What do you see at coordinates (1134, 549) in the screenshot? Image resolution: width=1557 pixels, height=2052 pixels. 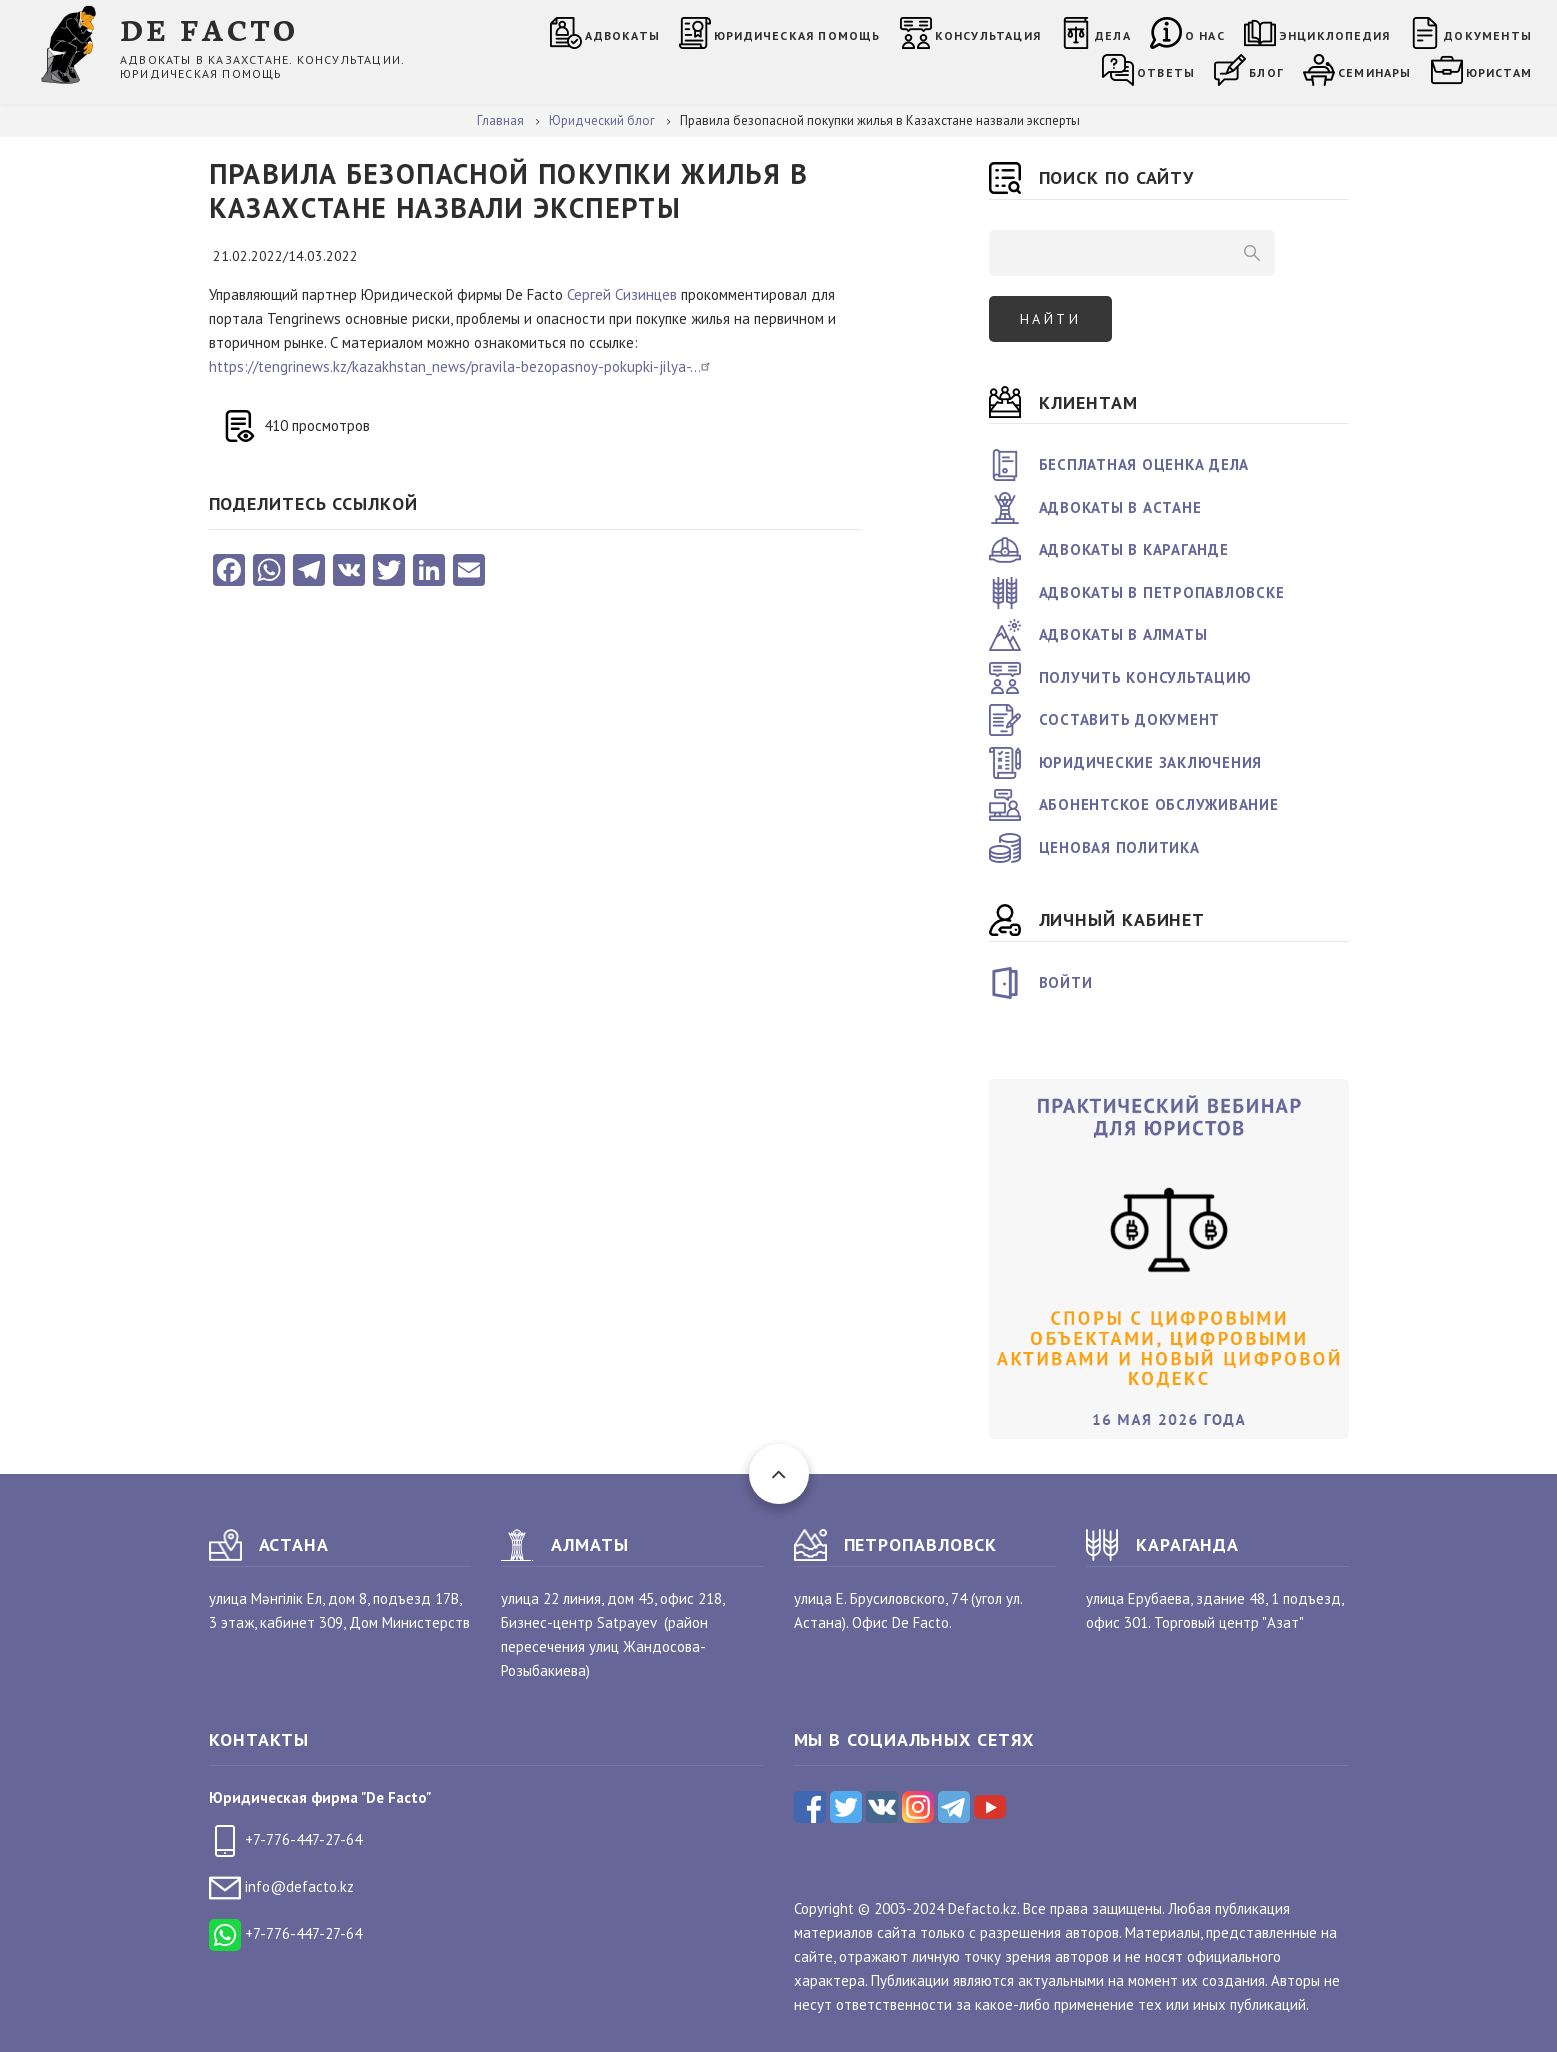 I see `Адвокаты в Караганде` at bounding box center [1134, 549].